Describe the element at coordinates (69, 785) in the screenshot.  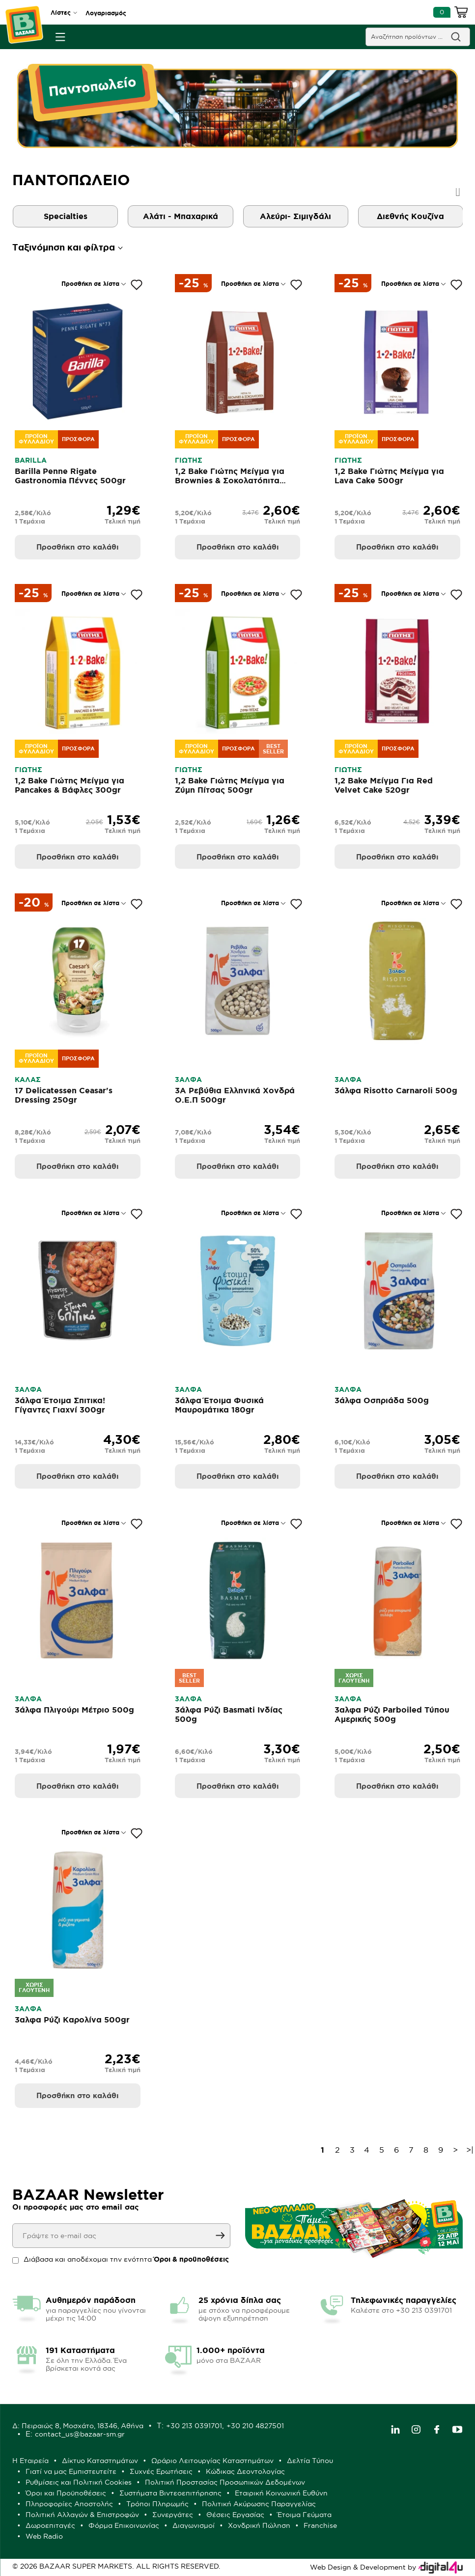
I see `1,2 Bake Γιώτης Μείγμα για Pancakes & Βάφλες 300gr` at that location.